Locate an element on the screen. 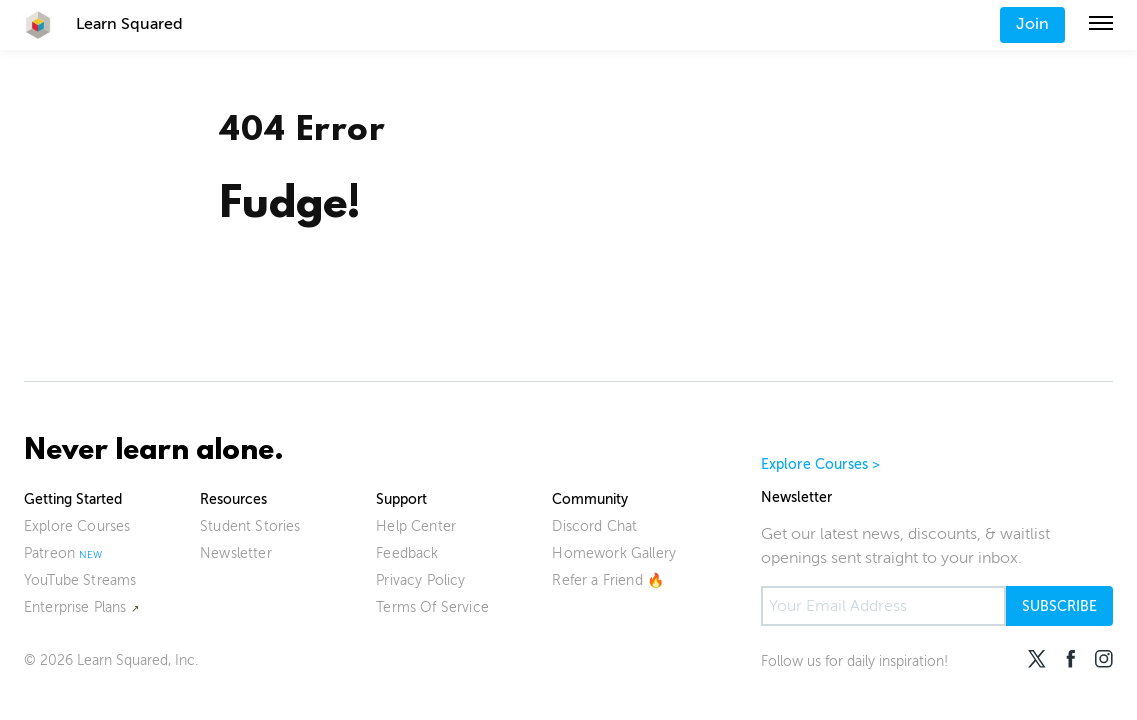 Image resolution: width=1137 pixels, height=720 pixels. Discord Chat is located at coordinates (594, 526).